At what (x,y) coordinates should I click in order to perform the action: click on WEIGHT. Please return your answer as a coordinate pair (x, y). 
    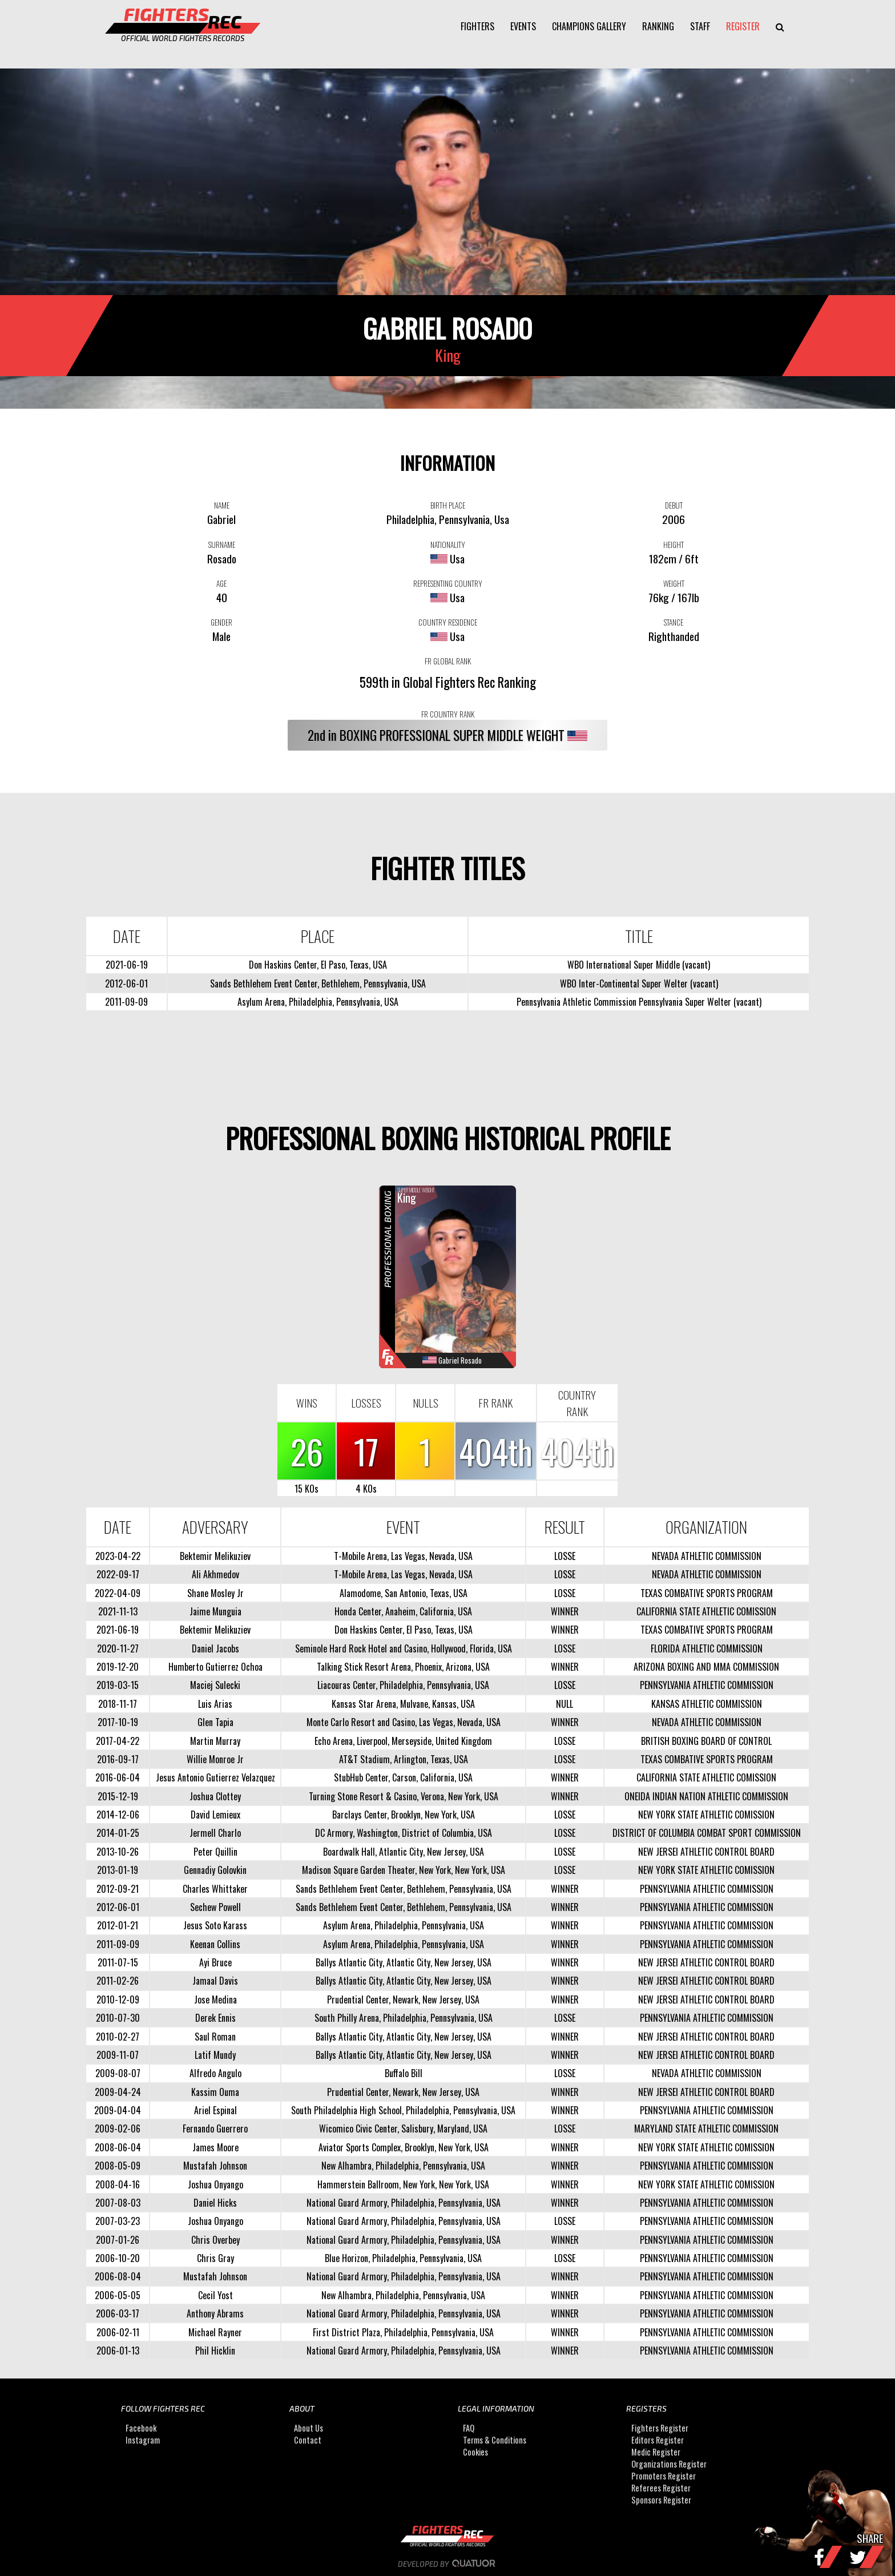
    Looking at the image, I should click on (673, 583).